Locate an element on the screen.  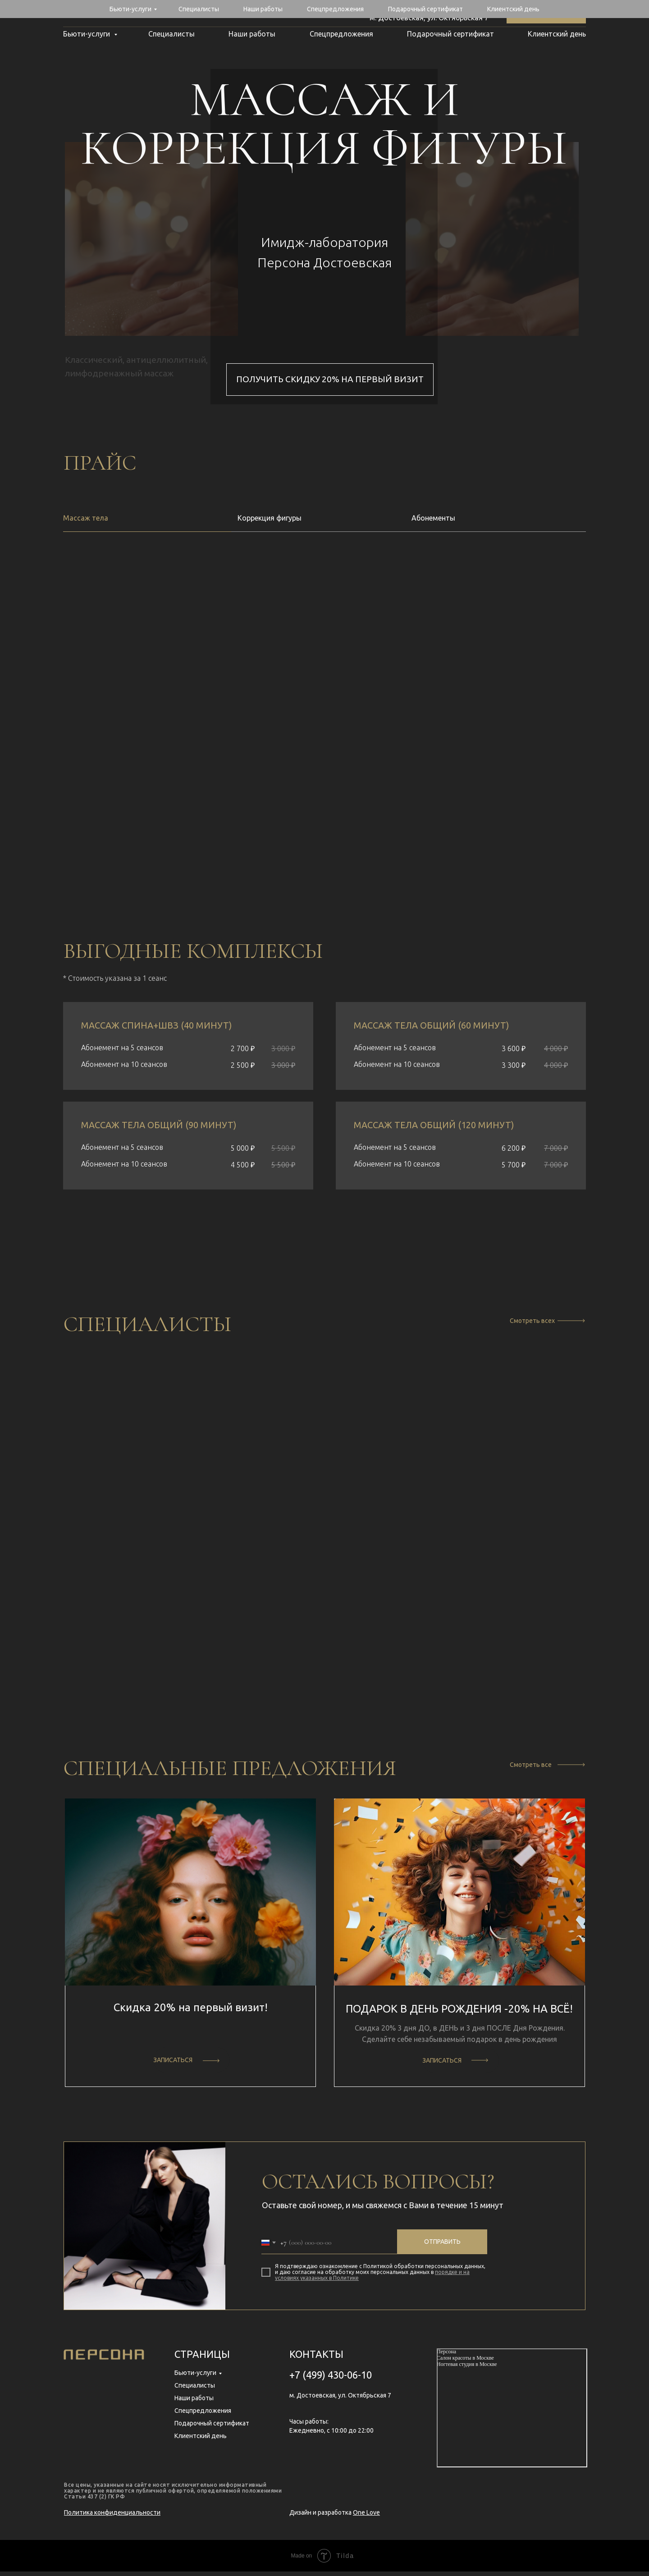
м. Достоевская, ул. Октябрьская 7 is located at coordinates (429, 18).